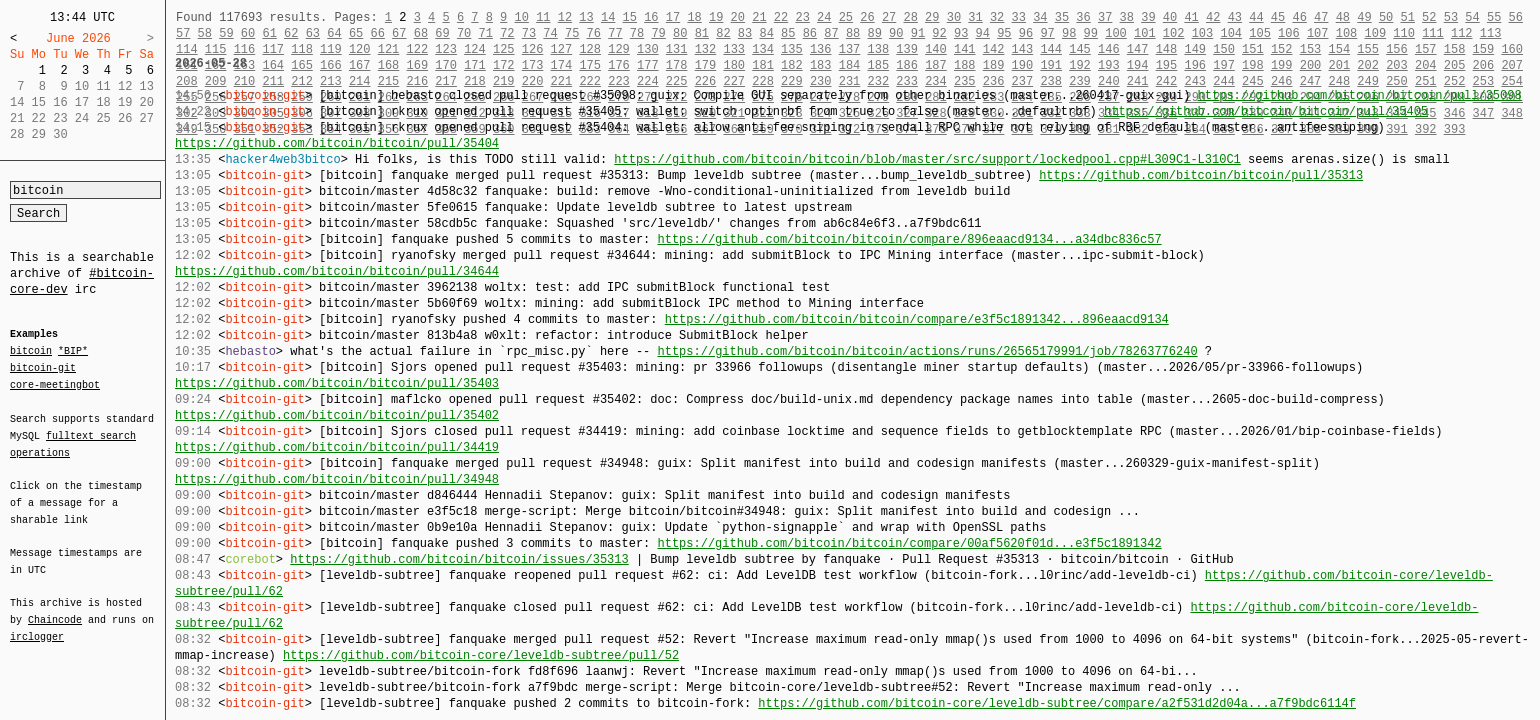 Image resolution: width=1540 pixels, height=720 pixels. What do you see at coordinates (1318, 33) in the screenshot?
I see `107` at bounding box center [1318, 33].